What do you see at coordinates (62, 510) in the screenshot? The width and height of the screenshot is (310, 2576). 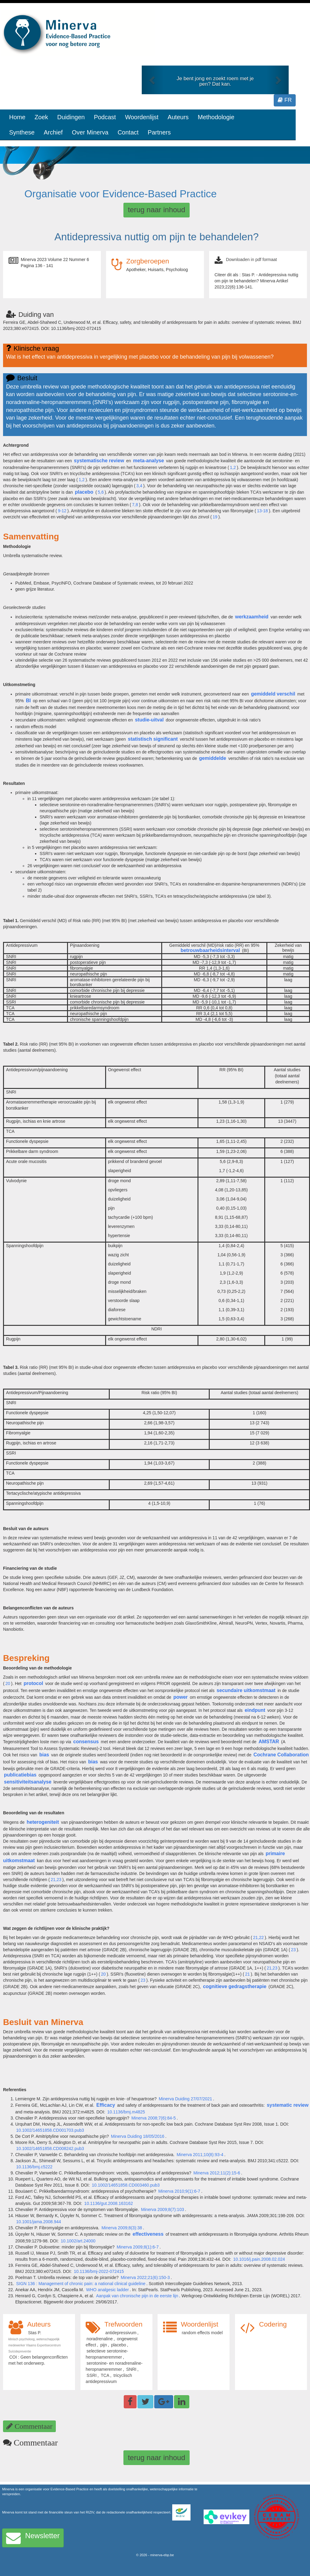 I see `9-12` at bounding box center [62, 510].